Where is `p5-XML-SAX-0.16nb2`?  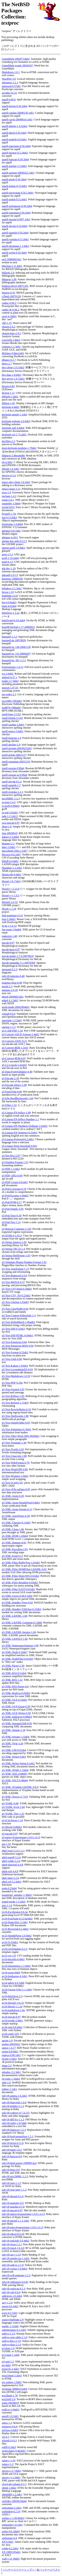
p5-XML-SAX-0.16nb2 is located at coordinates (14, 1699).